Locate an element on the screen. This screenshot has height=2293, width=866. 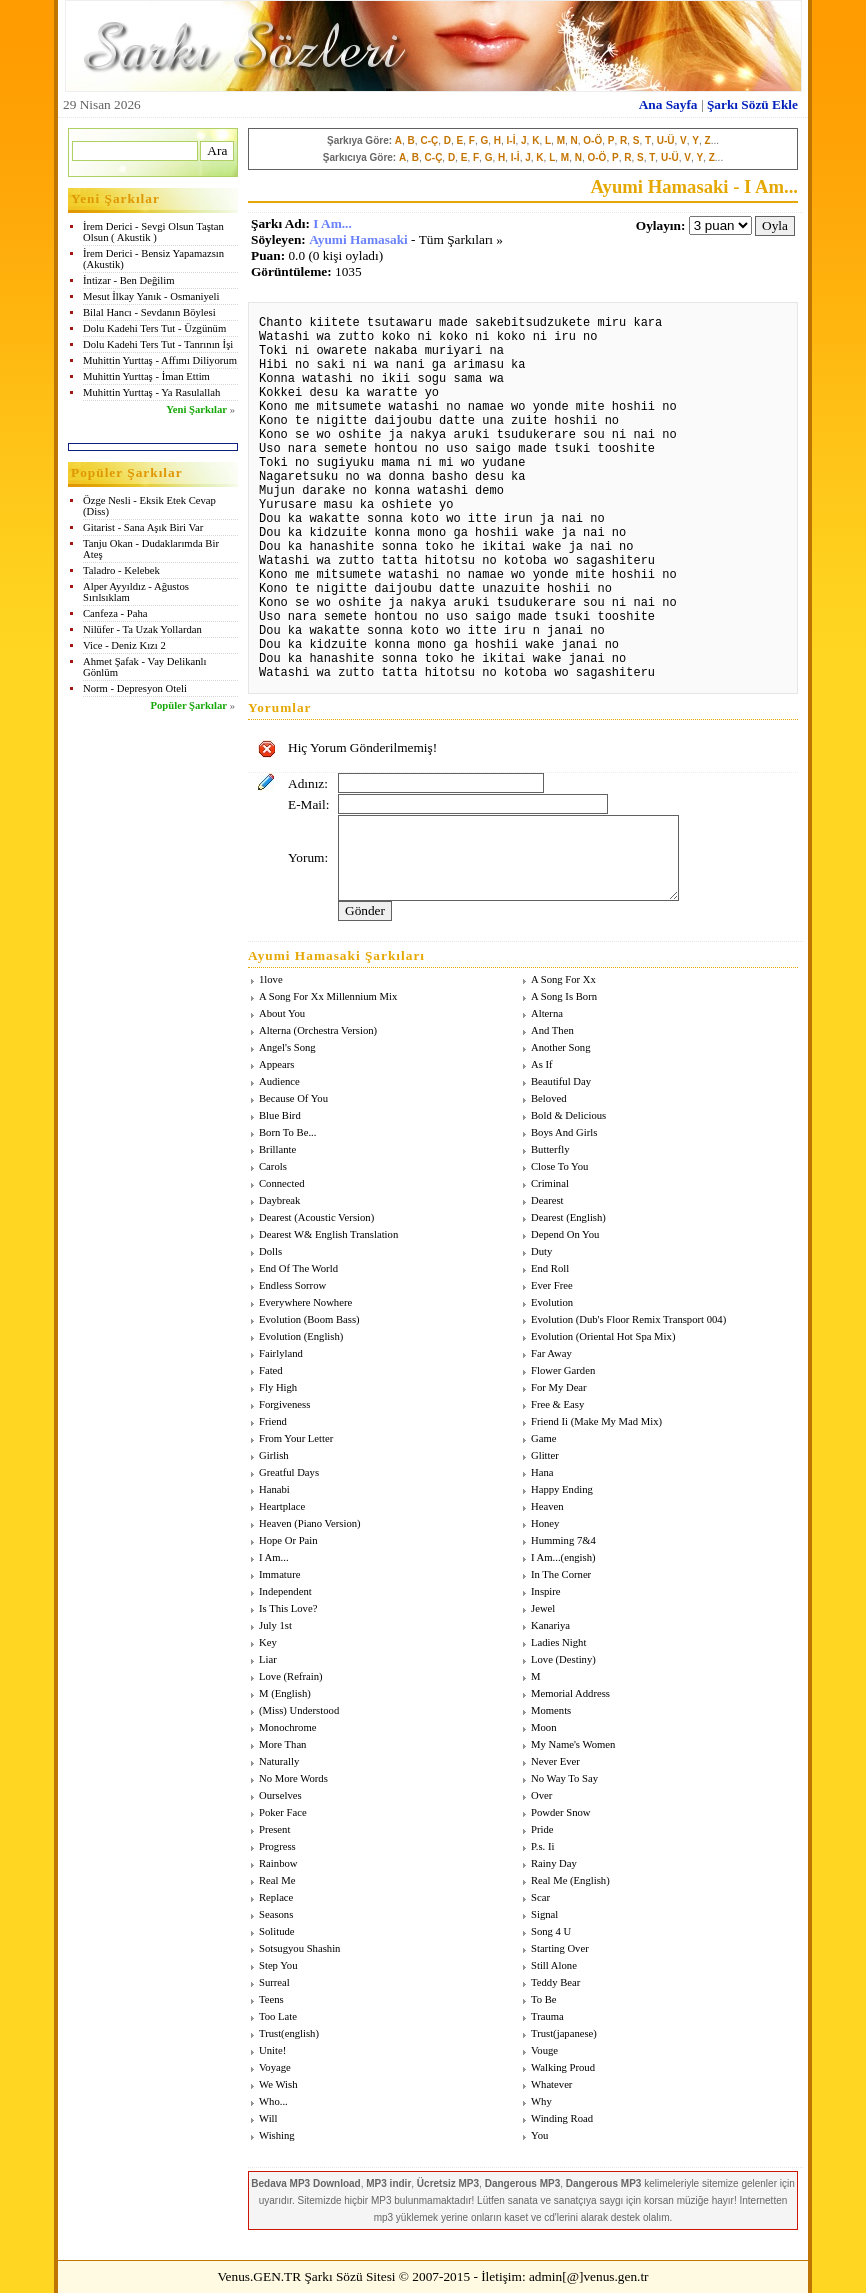
Alterna is located at coordinates (547, 1013).